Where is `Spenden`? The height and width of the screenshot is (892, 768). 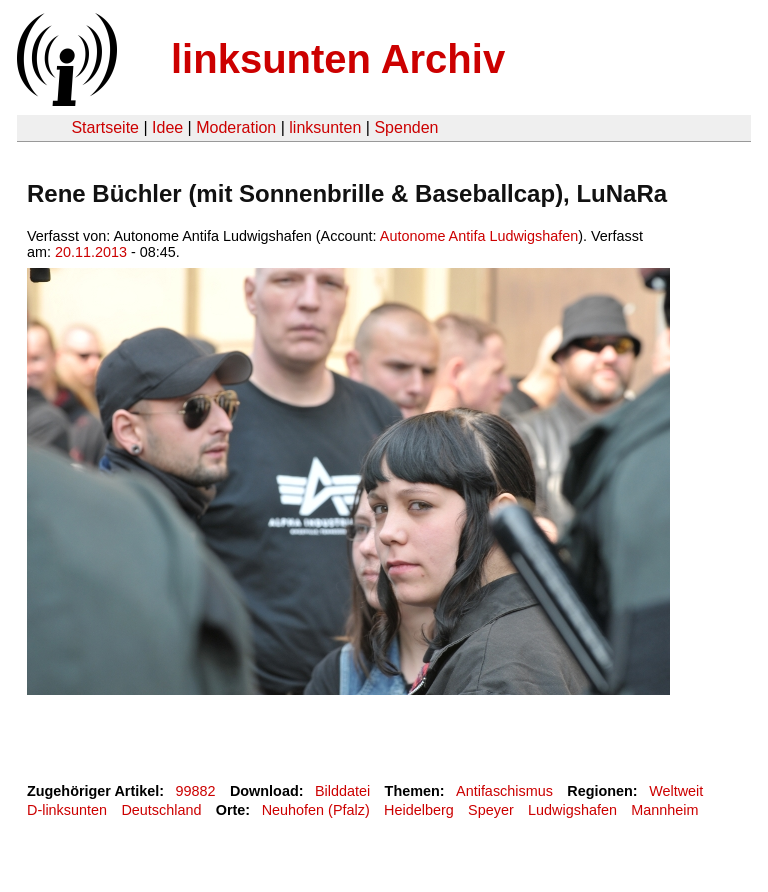
Spenden is located at coordinates (406, 127).